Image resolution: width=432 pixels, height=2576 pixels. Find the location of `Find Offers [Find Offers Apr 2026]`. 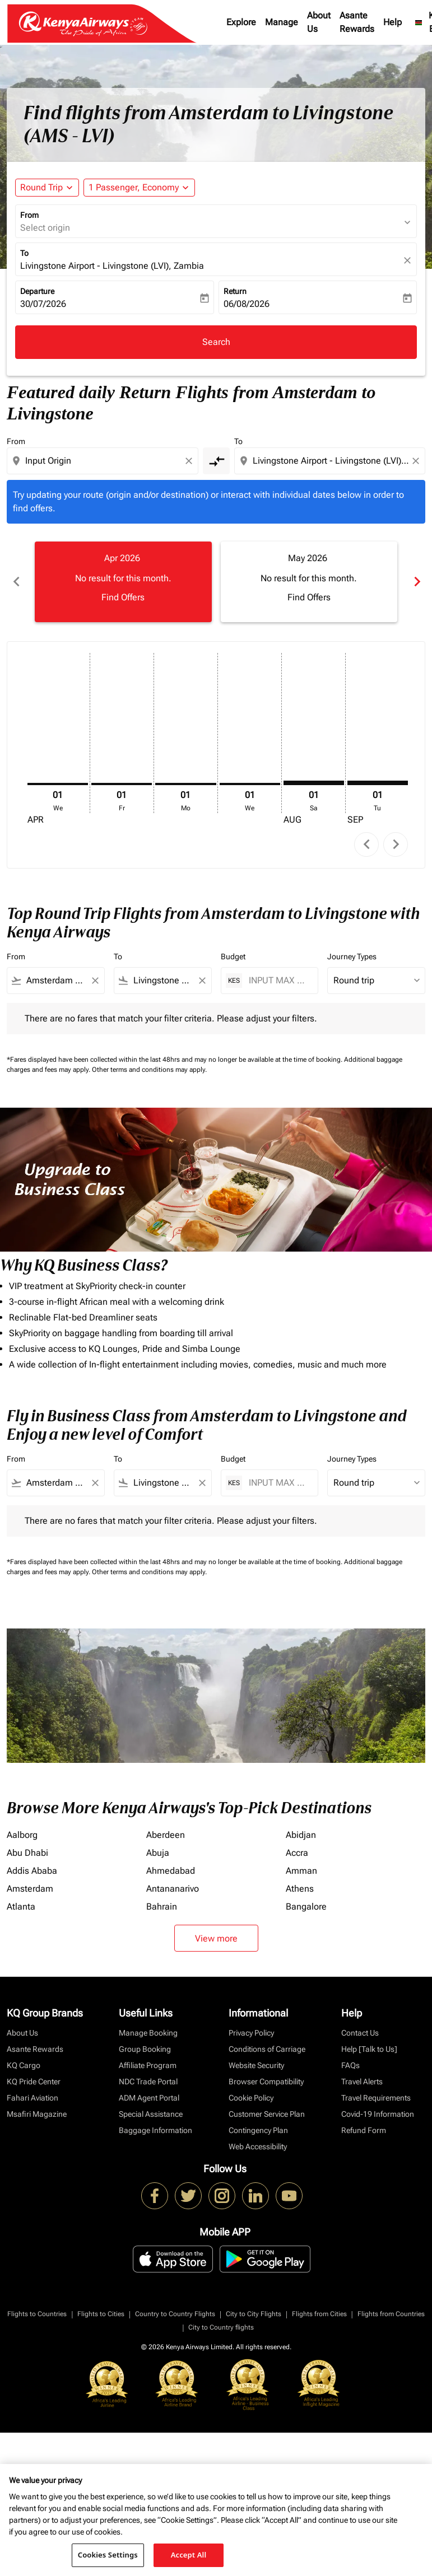

Find Offers [Find Offers Apr 2026] is located at coordinates (123, 597).